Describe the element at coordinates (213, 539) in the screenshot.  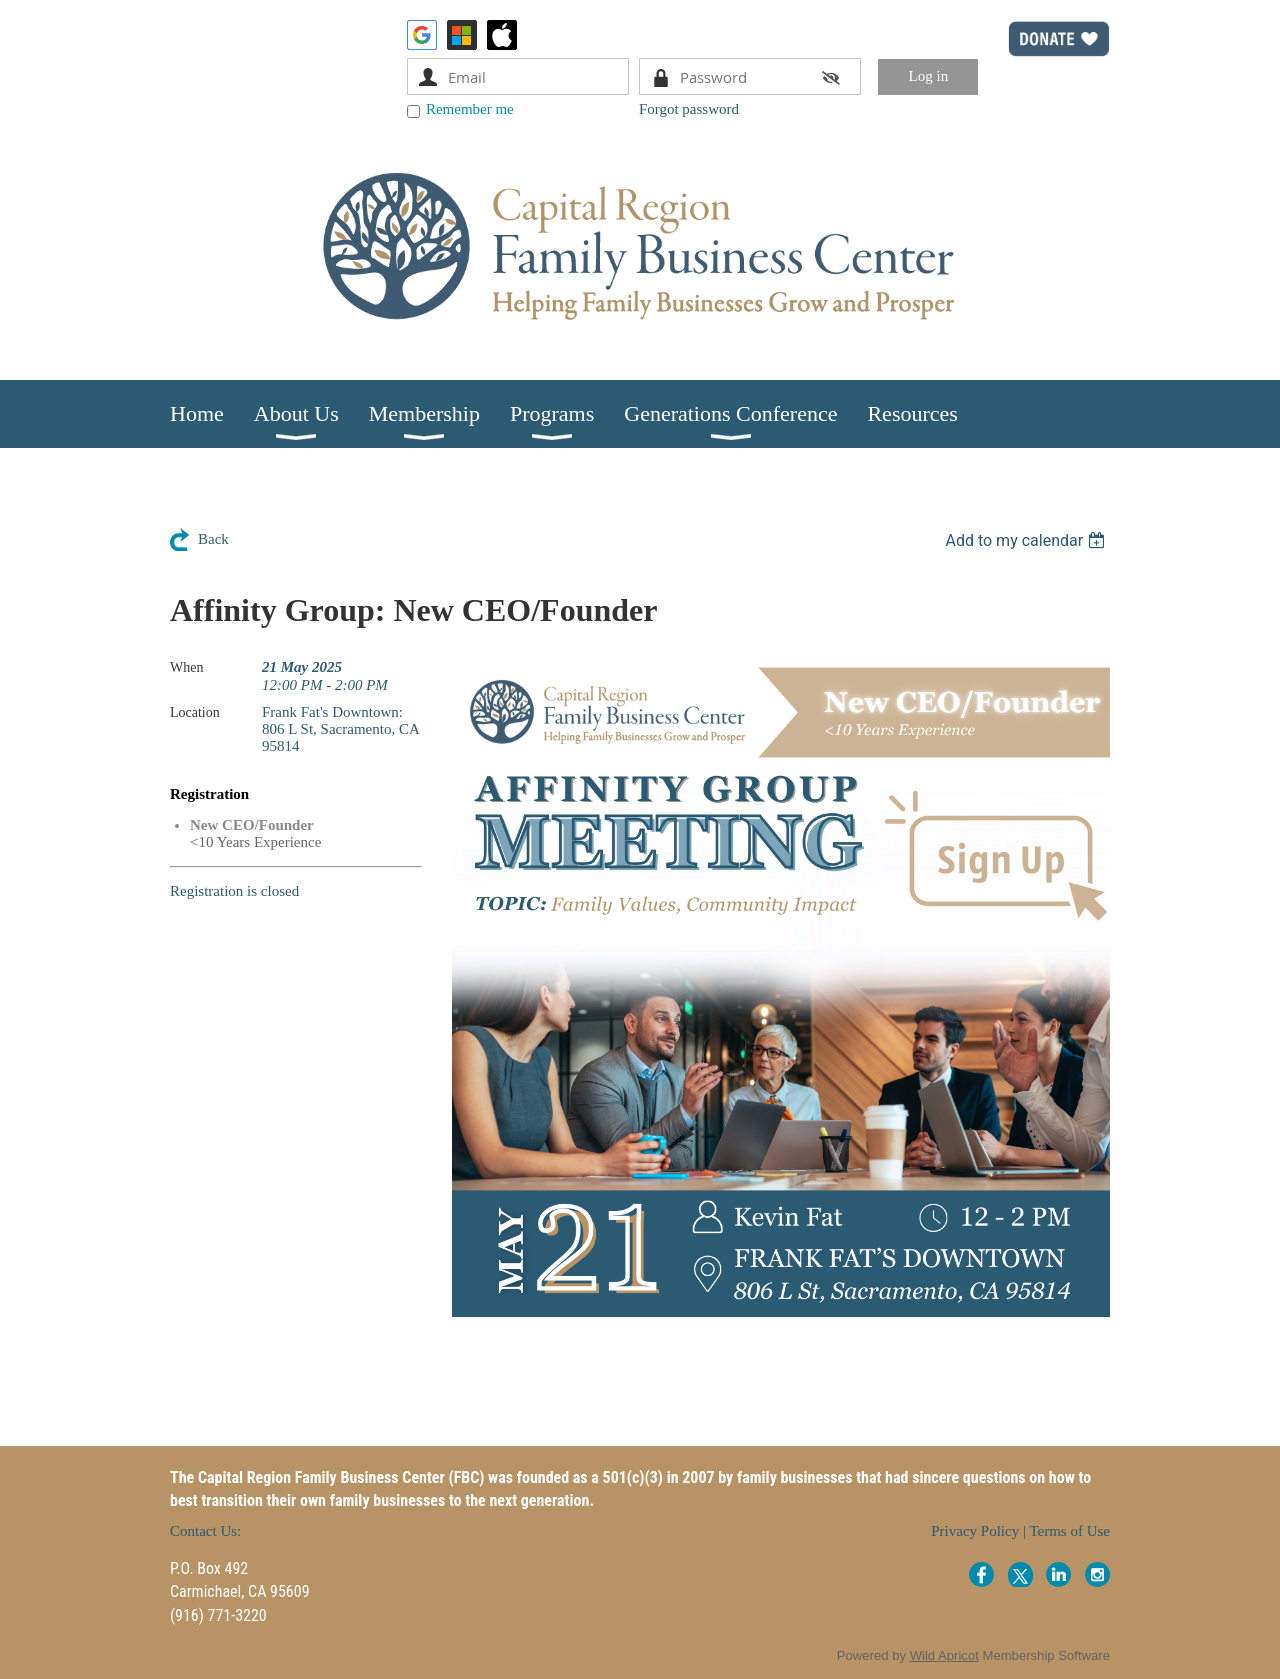
I see `Back` at that location.